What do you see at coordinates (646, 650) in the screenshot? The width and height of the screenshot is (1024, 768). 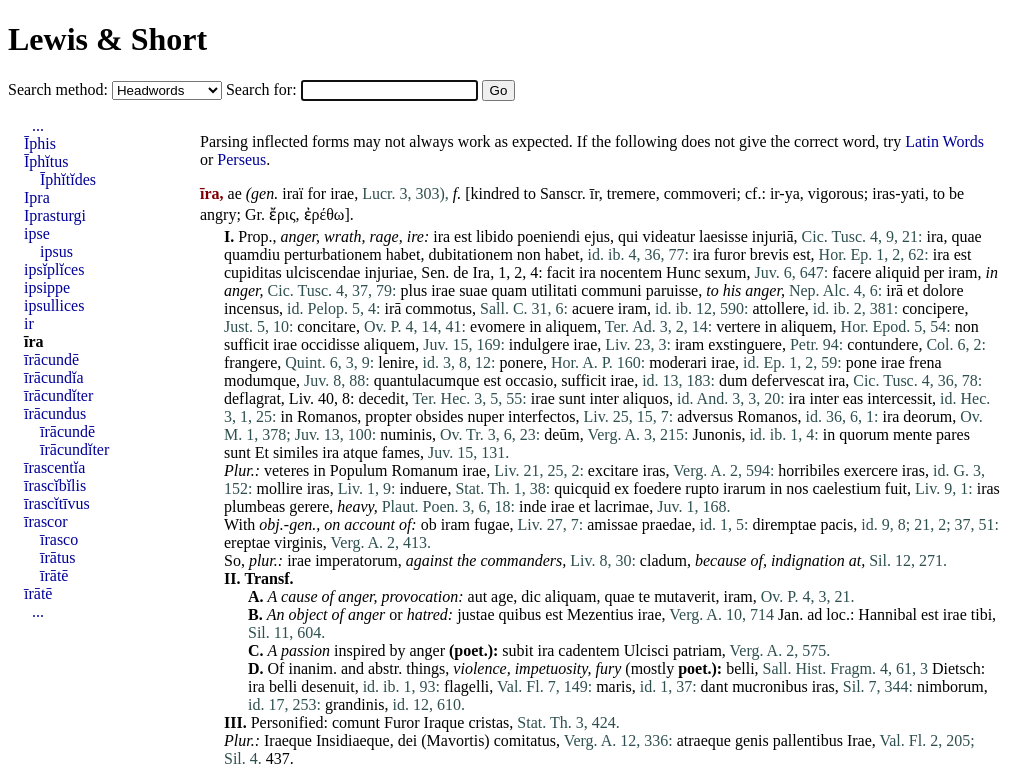 I see `Ulcisci` at bounding box center [646, 650].